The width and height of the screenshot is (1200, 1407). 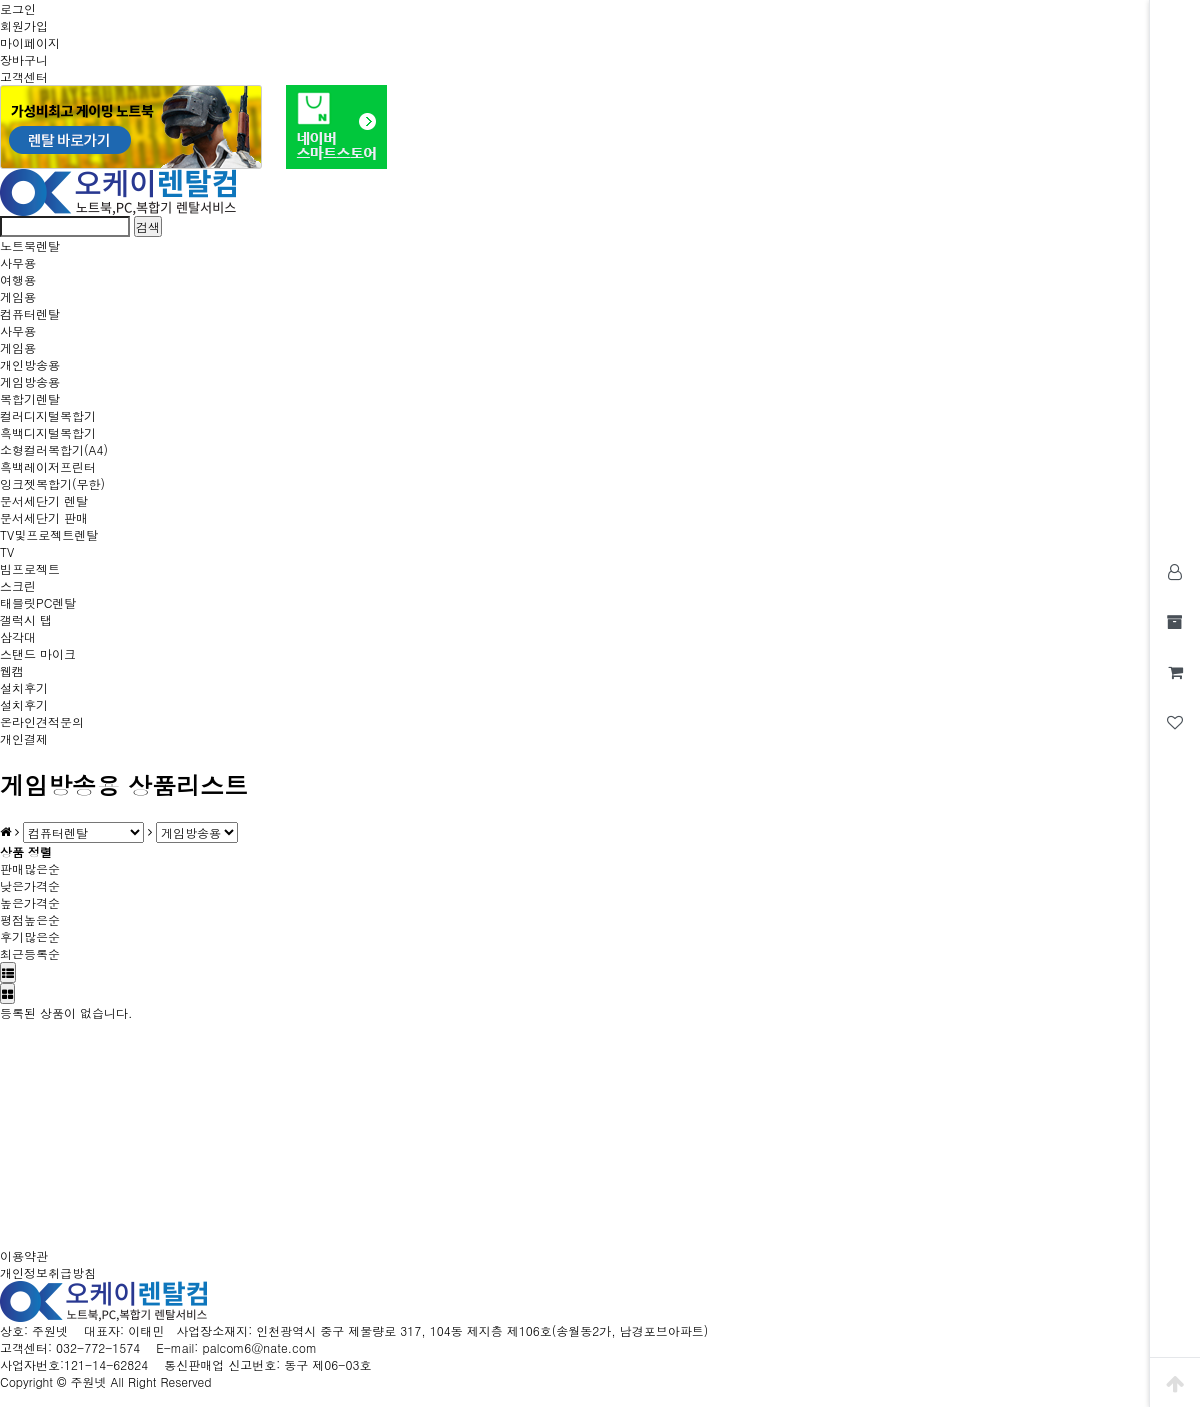 What do you see at coordinates (18, 585) in the screenshot?
I see `스크린` at bounding box center [18, 585].